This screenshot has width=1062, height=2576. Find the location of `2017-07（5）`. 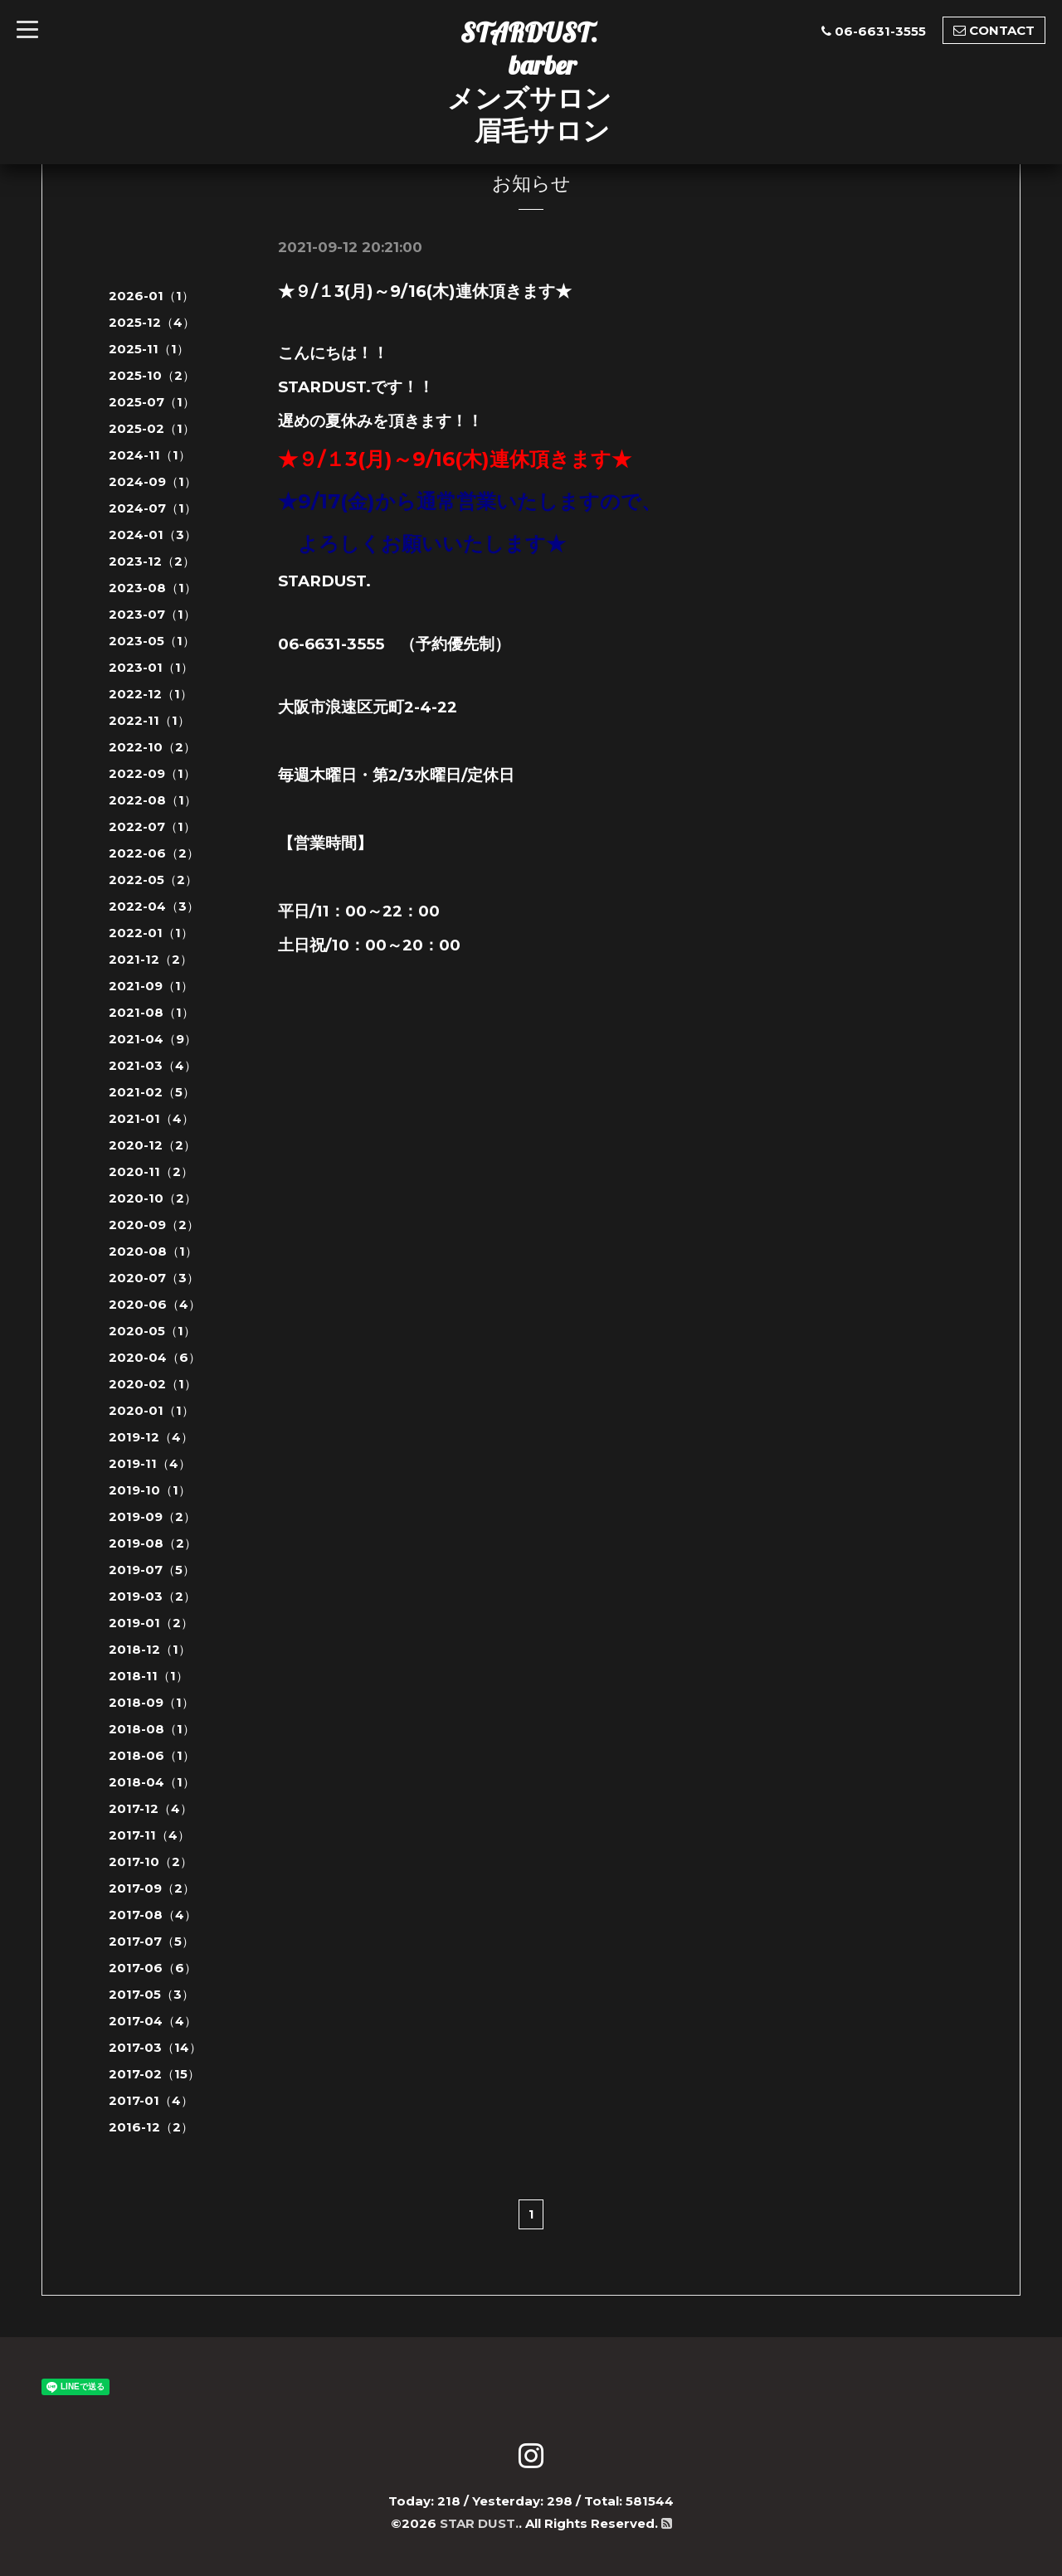

2017-07（5） is located at coordinates (151, 1941).